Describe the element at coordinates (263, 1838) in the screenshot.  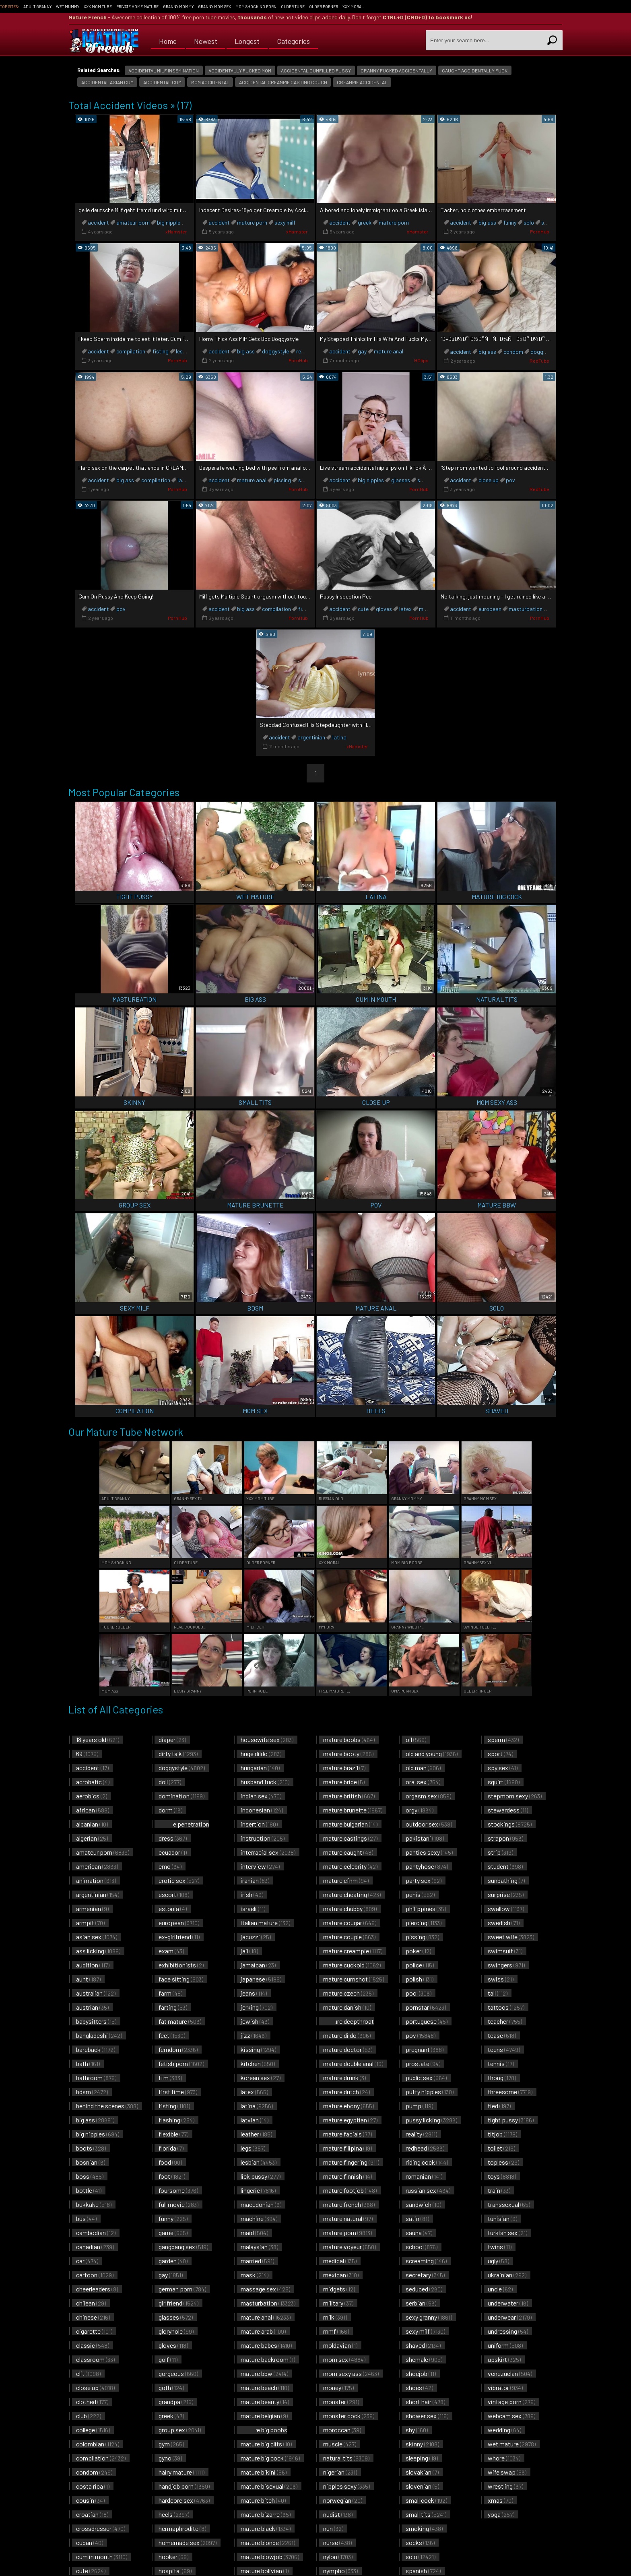
I see `instruction` at that location.